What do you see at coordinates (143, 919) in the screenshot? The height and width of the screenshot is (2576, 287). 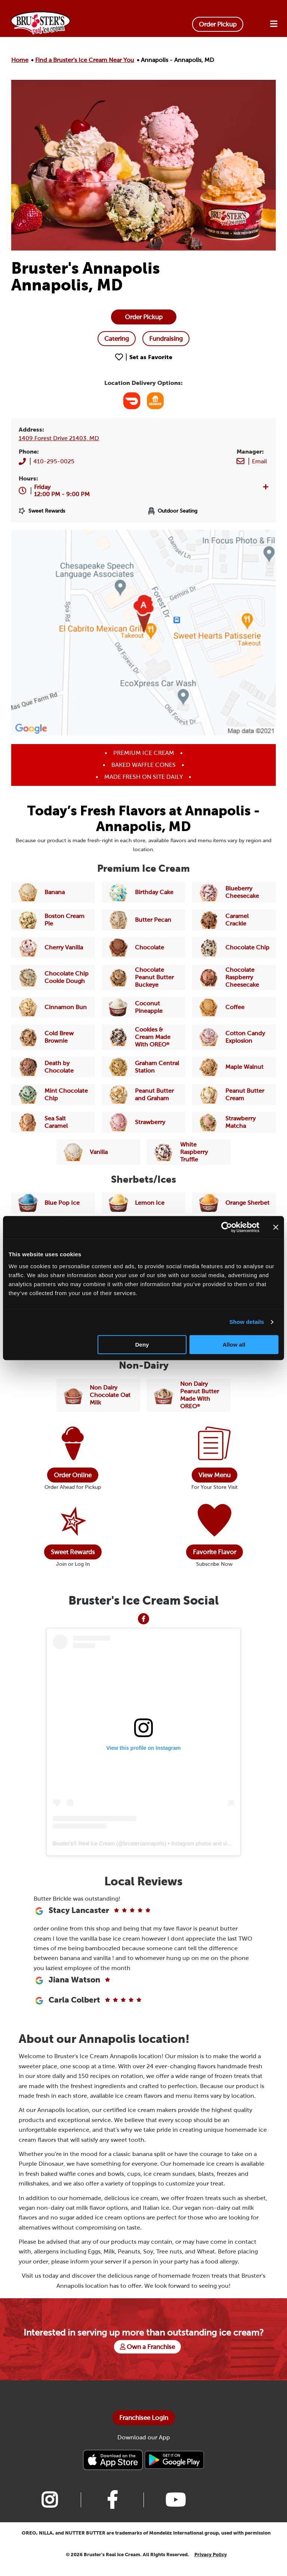 I see `[Link to Flavor Butter Pecan]` at bounding box center [143, 919].